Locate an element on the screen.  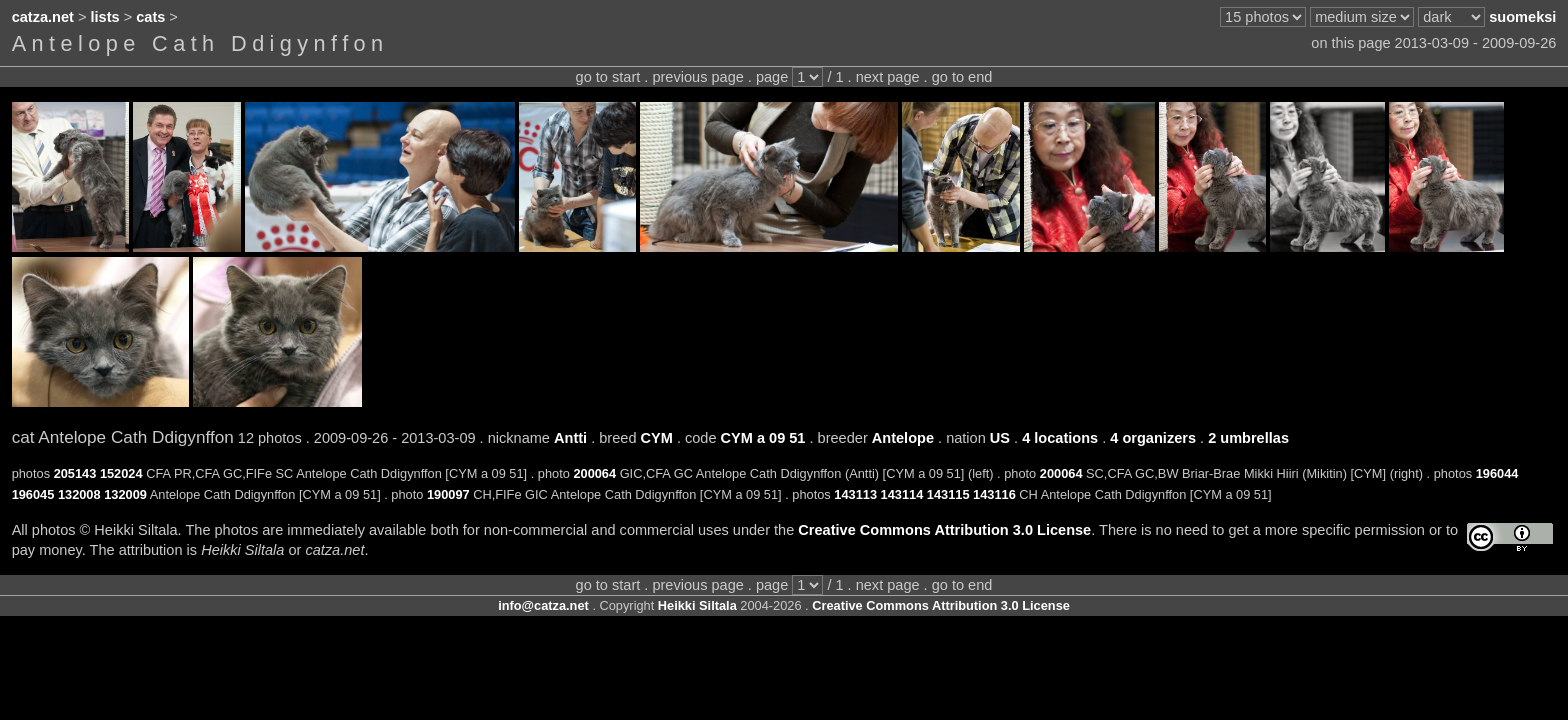
190097 is located at coordinates (448, 494).